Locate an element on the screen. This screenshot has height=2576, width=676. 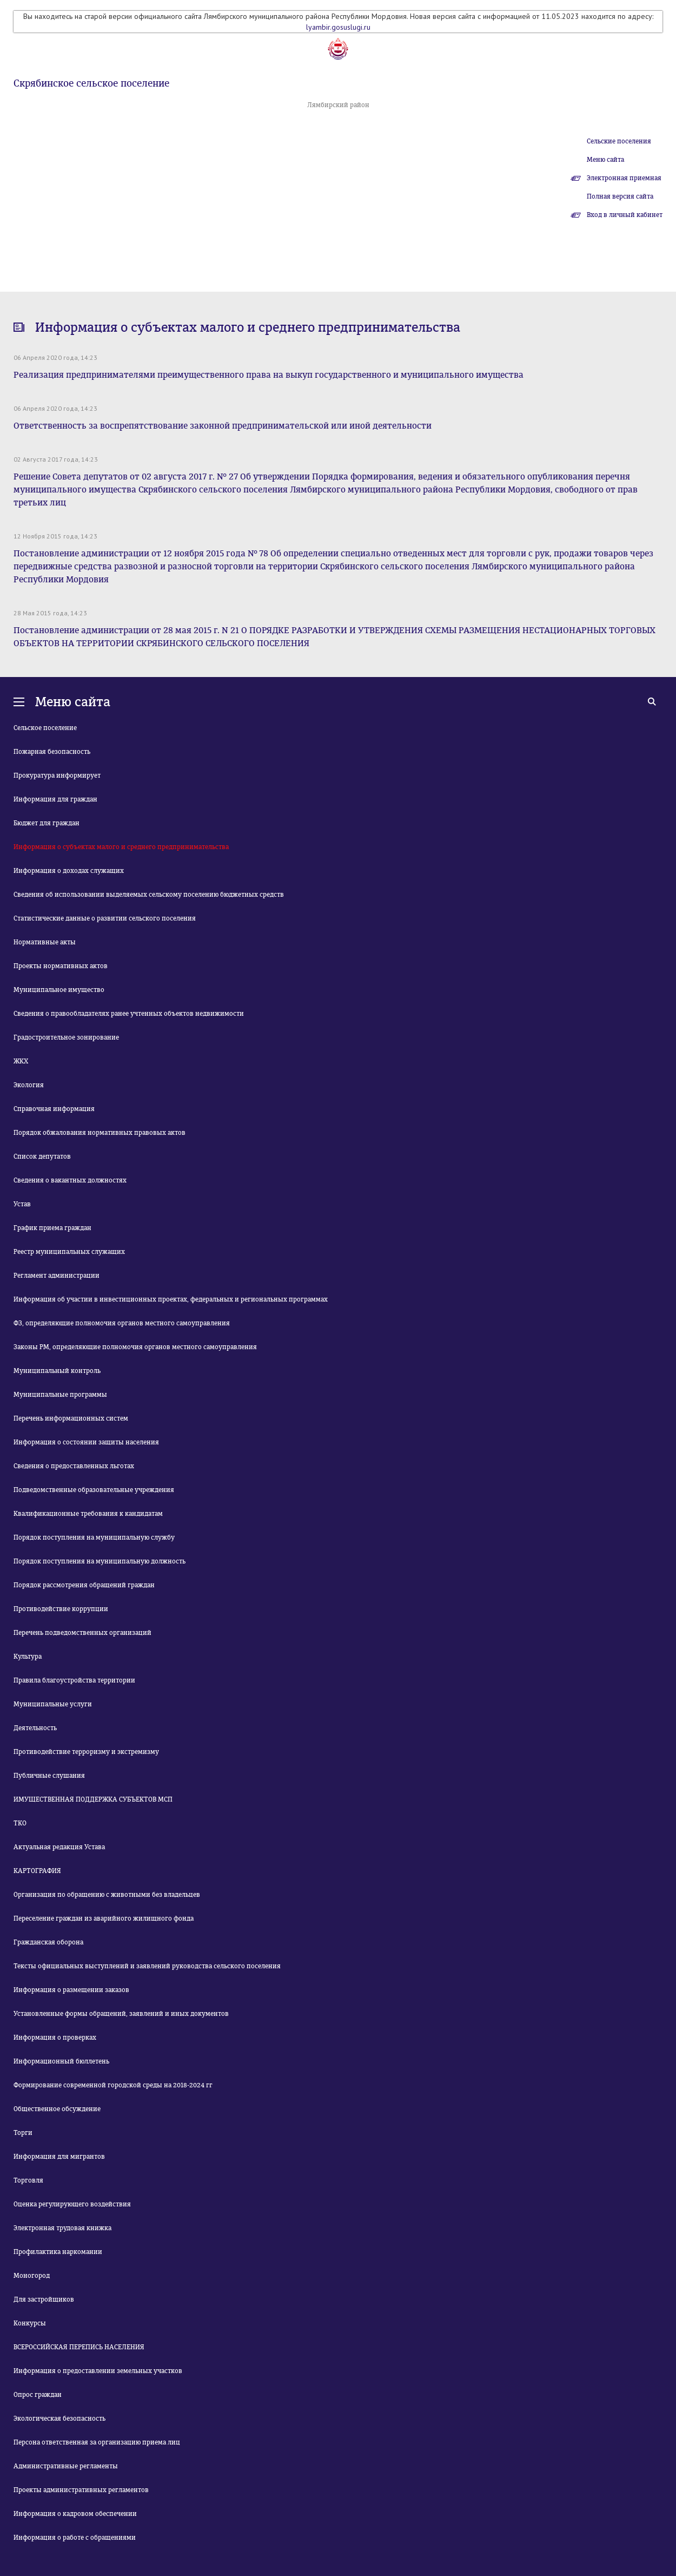
Сведения о вакантных должностях is located at coordinates (70, 1180).